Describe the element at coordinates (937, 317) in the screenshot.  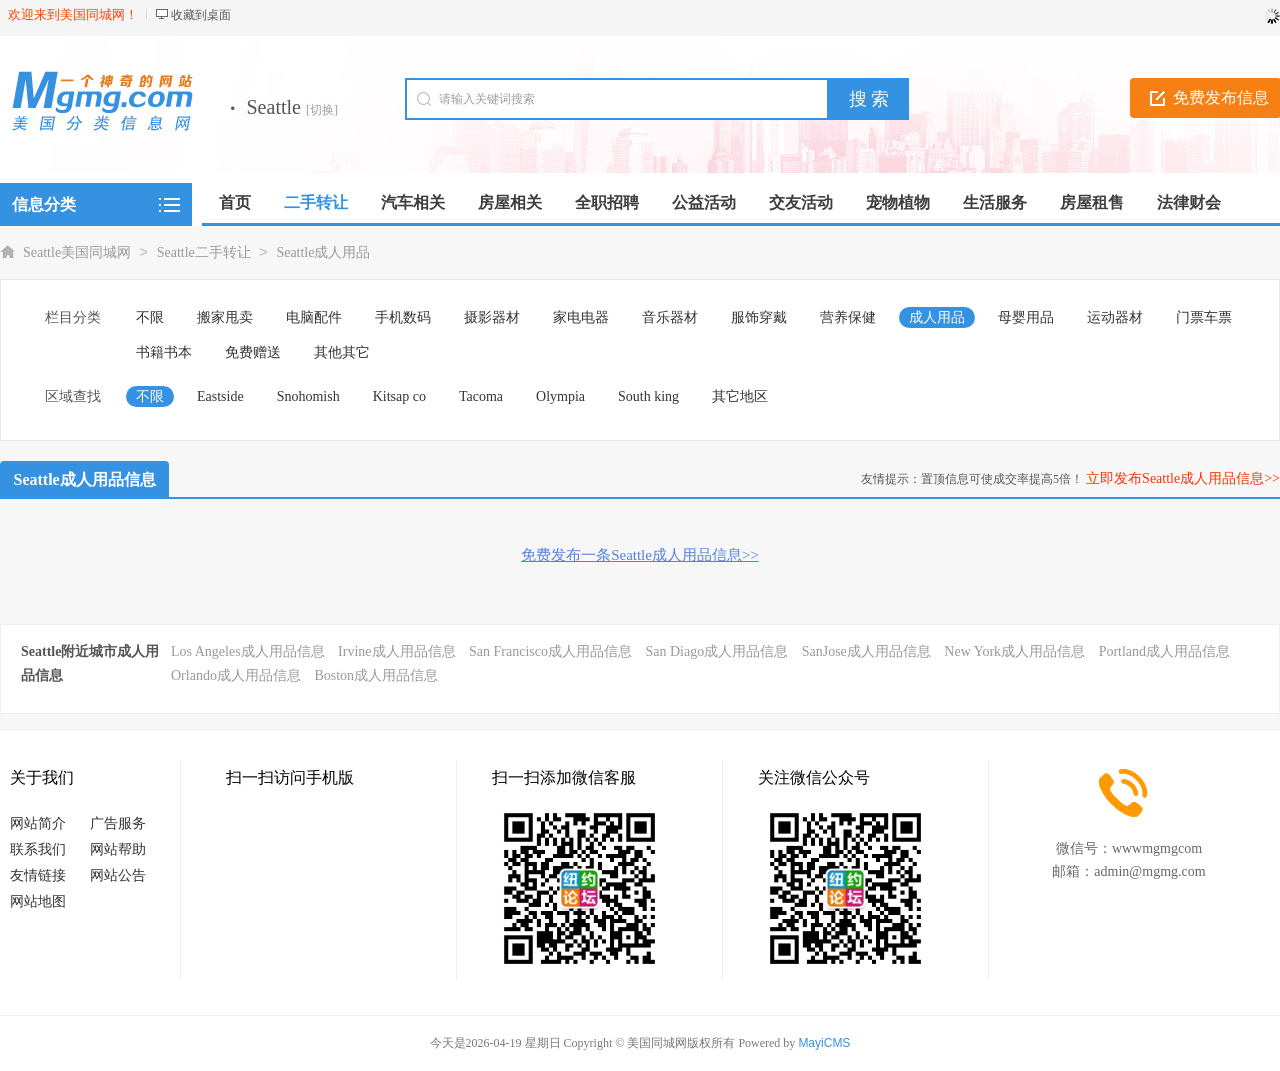
I see `成人用品` at that location.